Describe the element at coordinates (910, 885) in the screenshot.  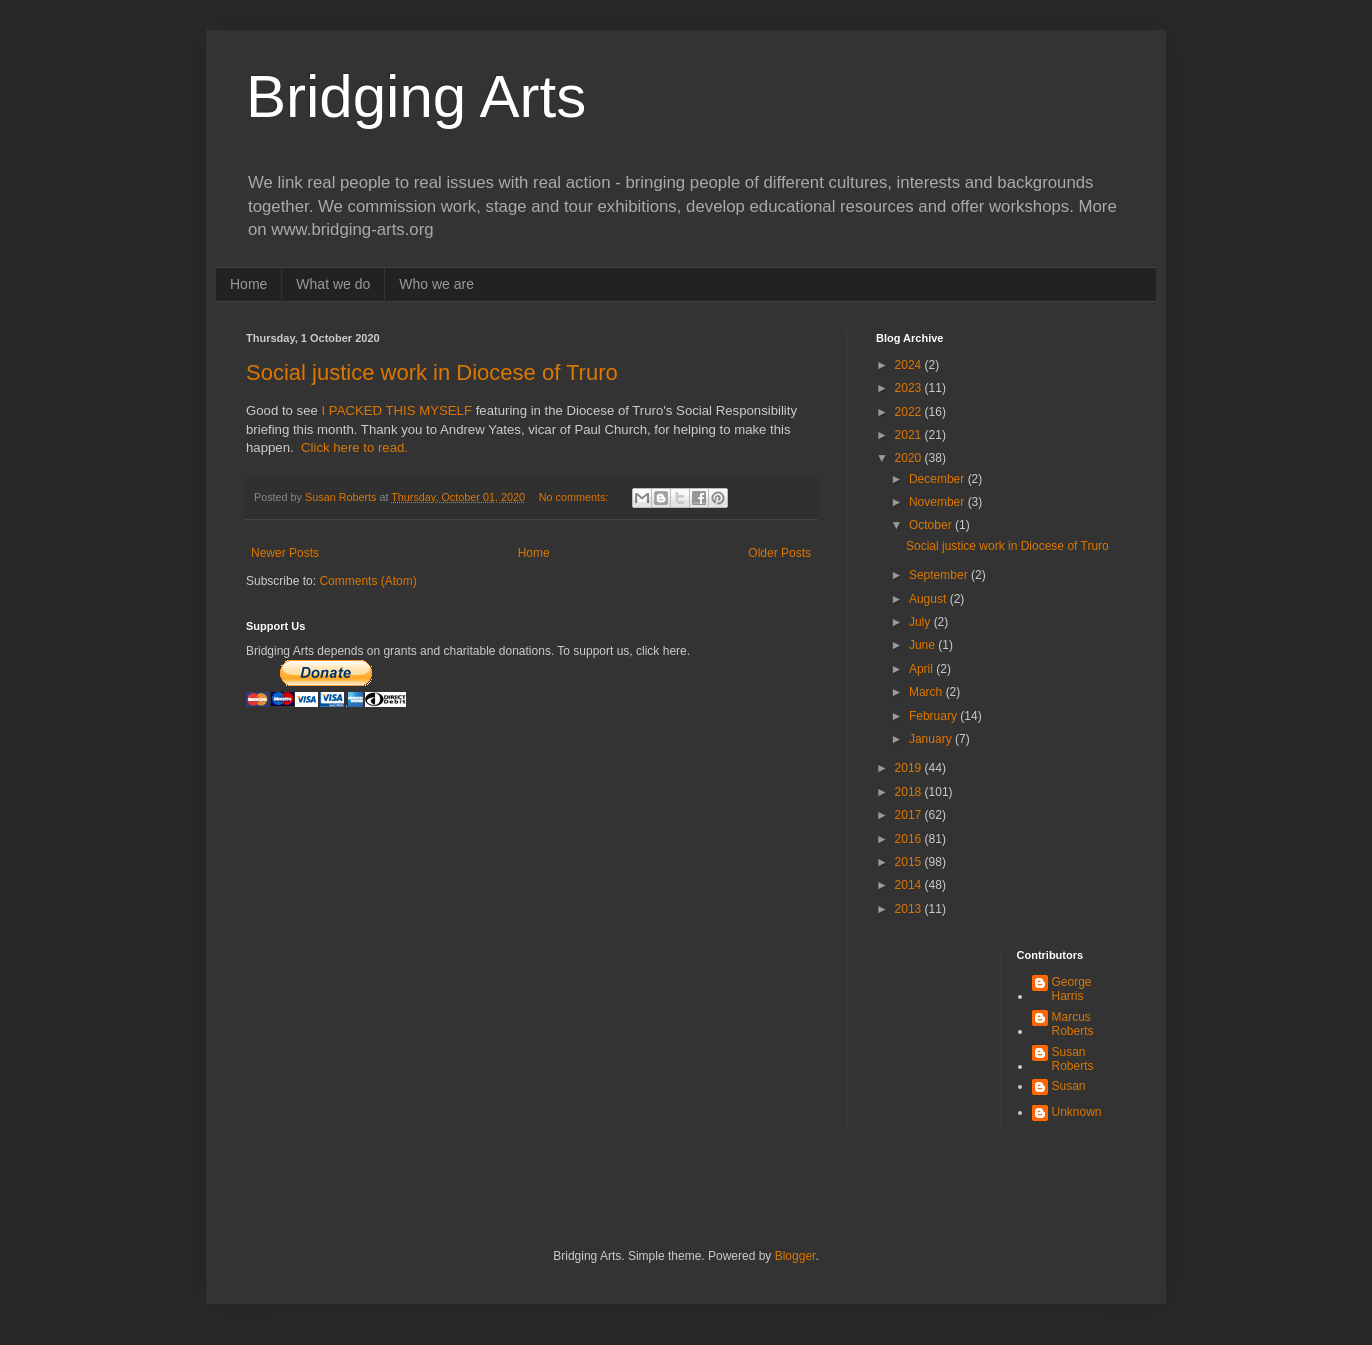
I see `2014` at that location.